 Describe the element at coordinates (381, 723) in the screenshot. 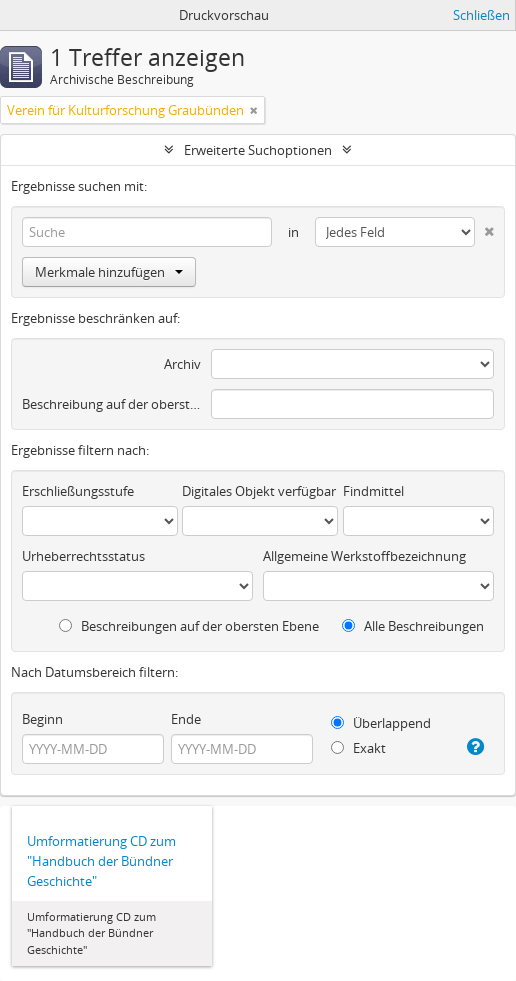

I see `Überlappend` at that location.